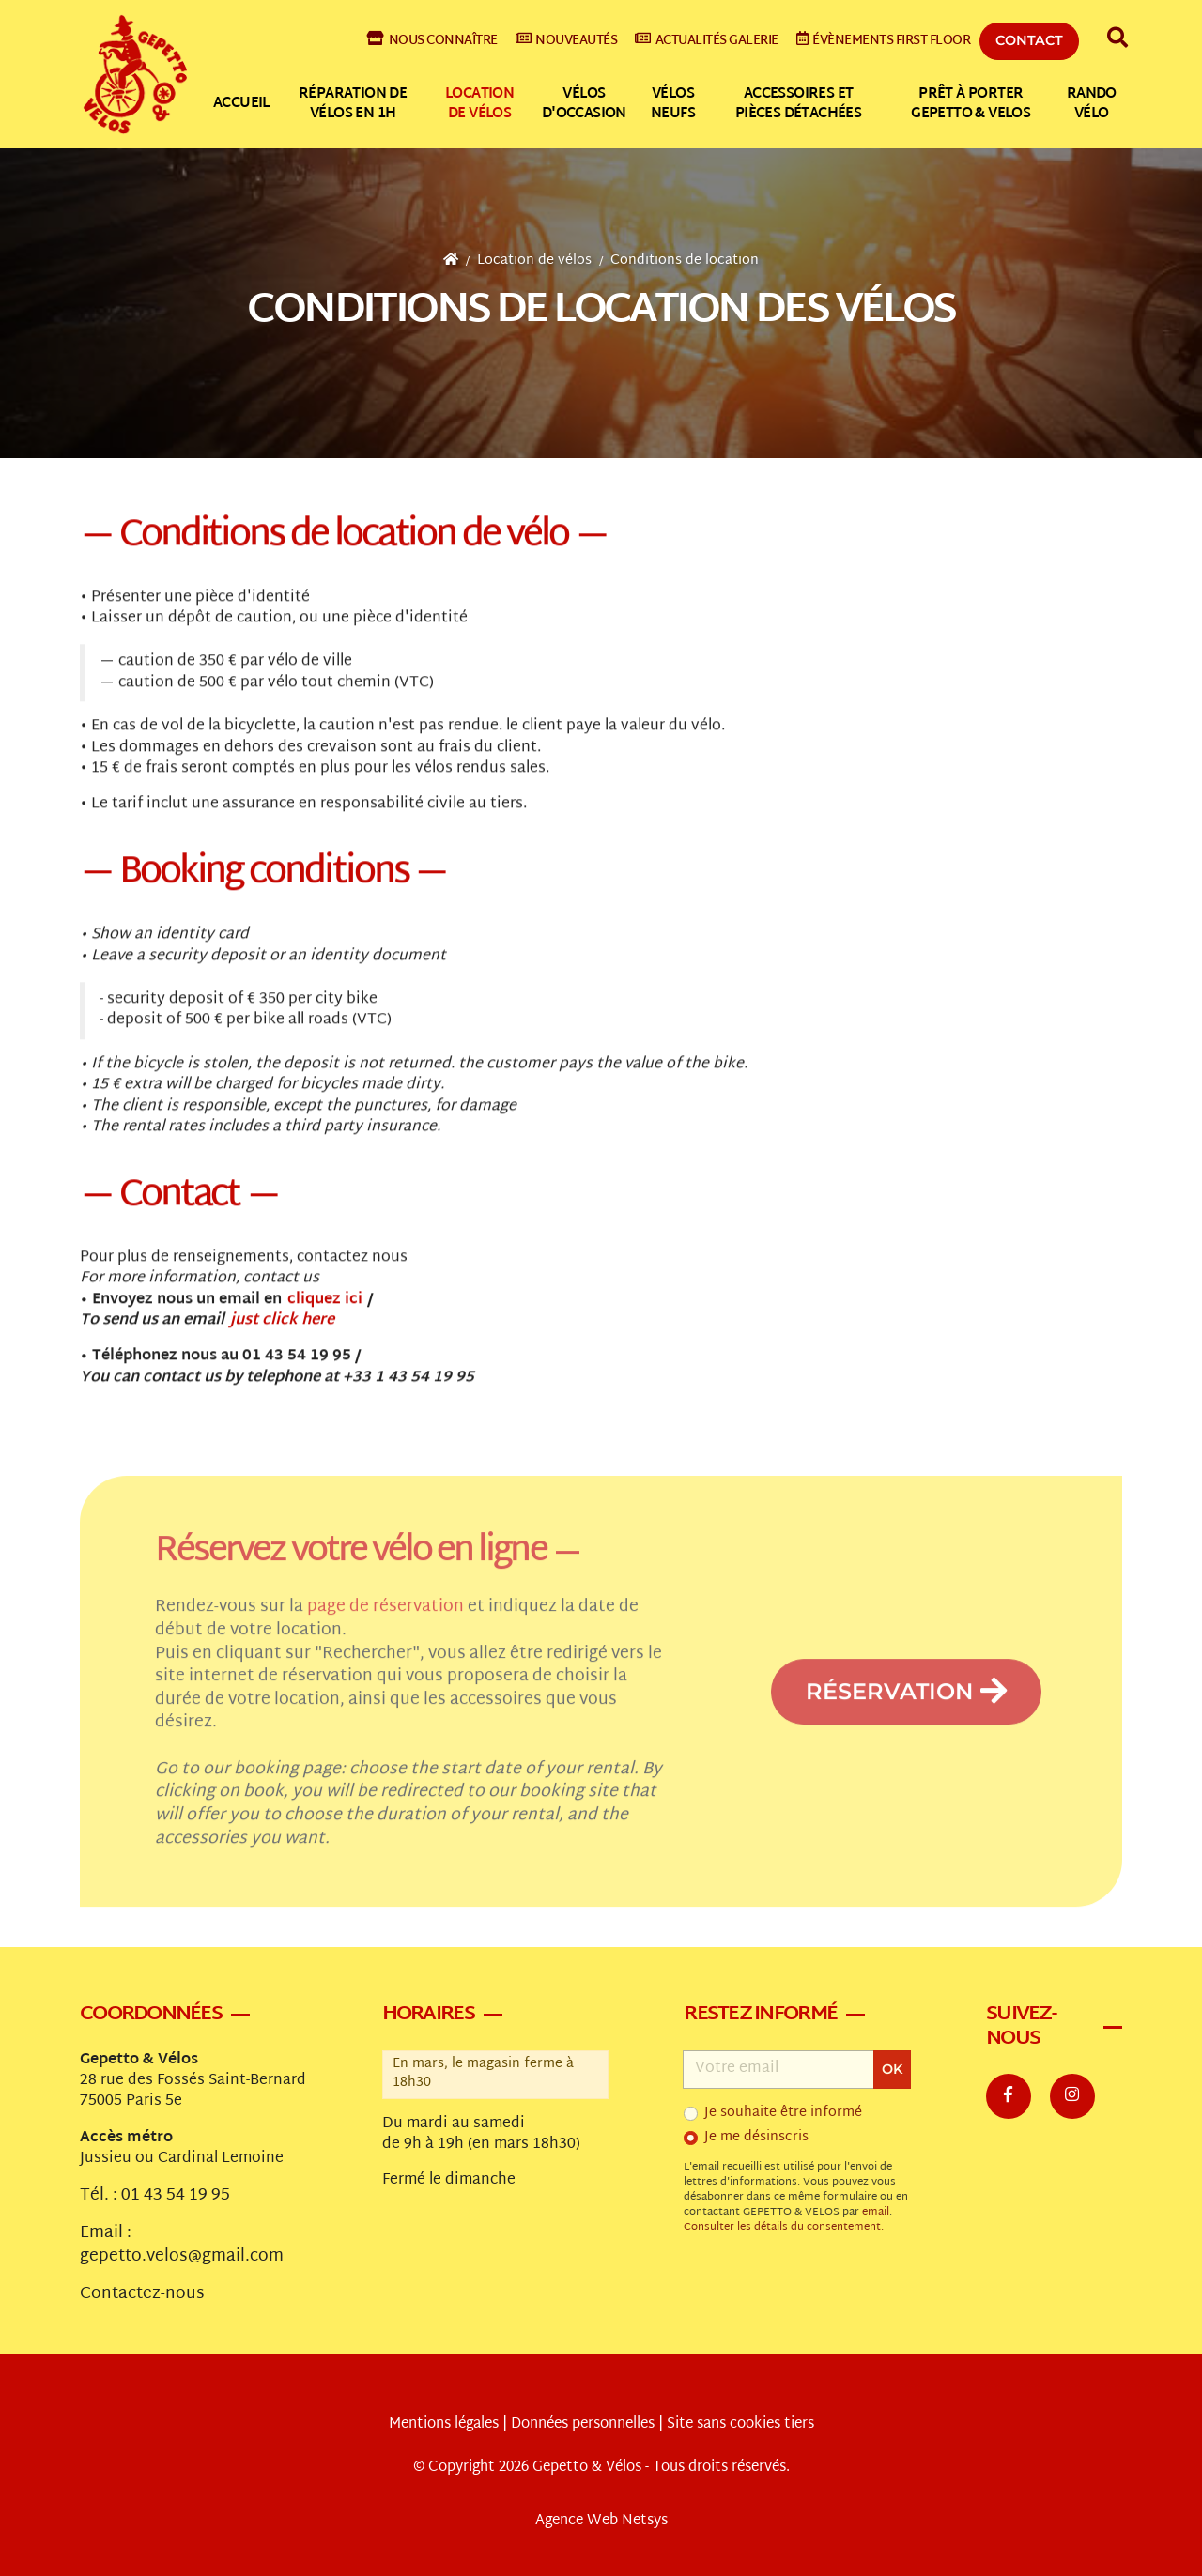  Describe the element at coordinates (353, 104) in the screenshot. I see `Réparation de vélos en 1h` at that location.